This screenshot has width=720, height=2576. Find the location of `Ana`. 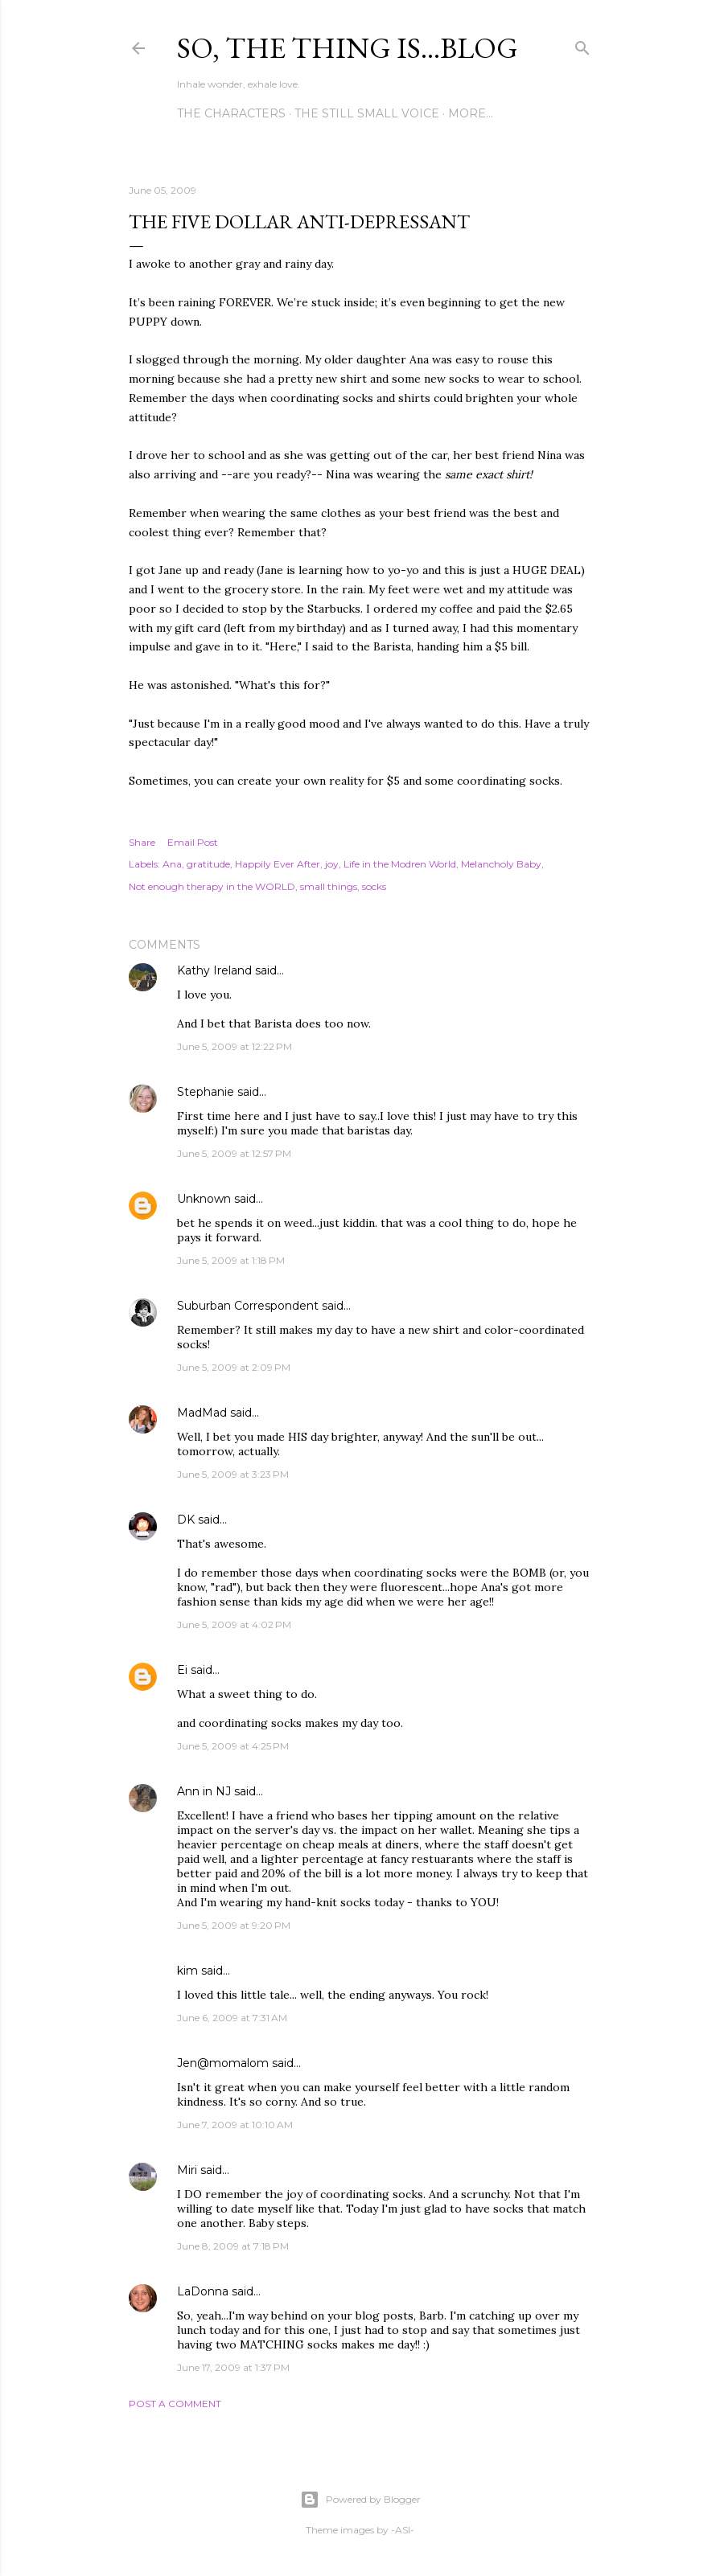

Ana is located at coordinates (172, 864).